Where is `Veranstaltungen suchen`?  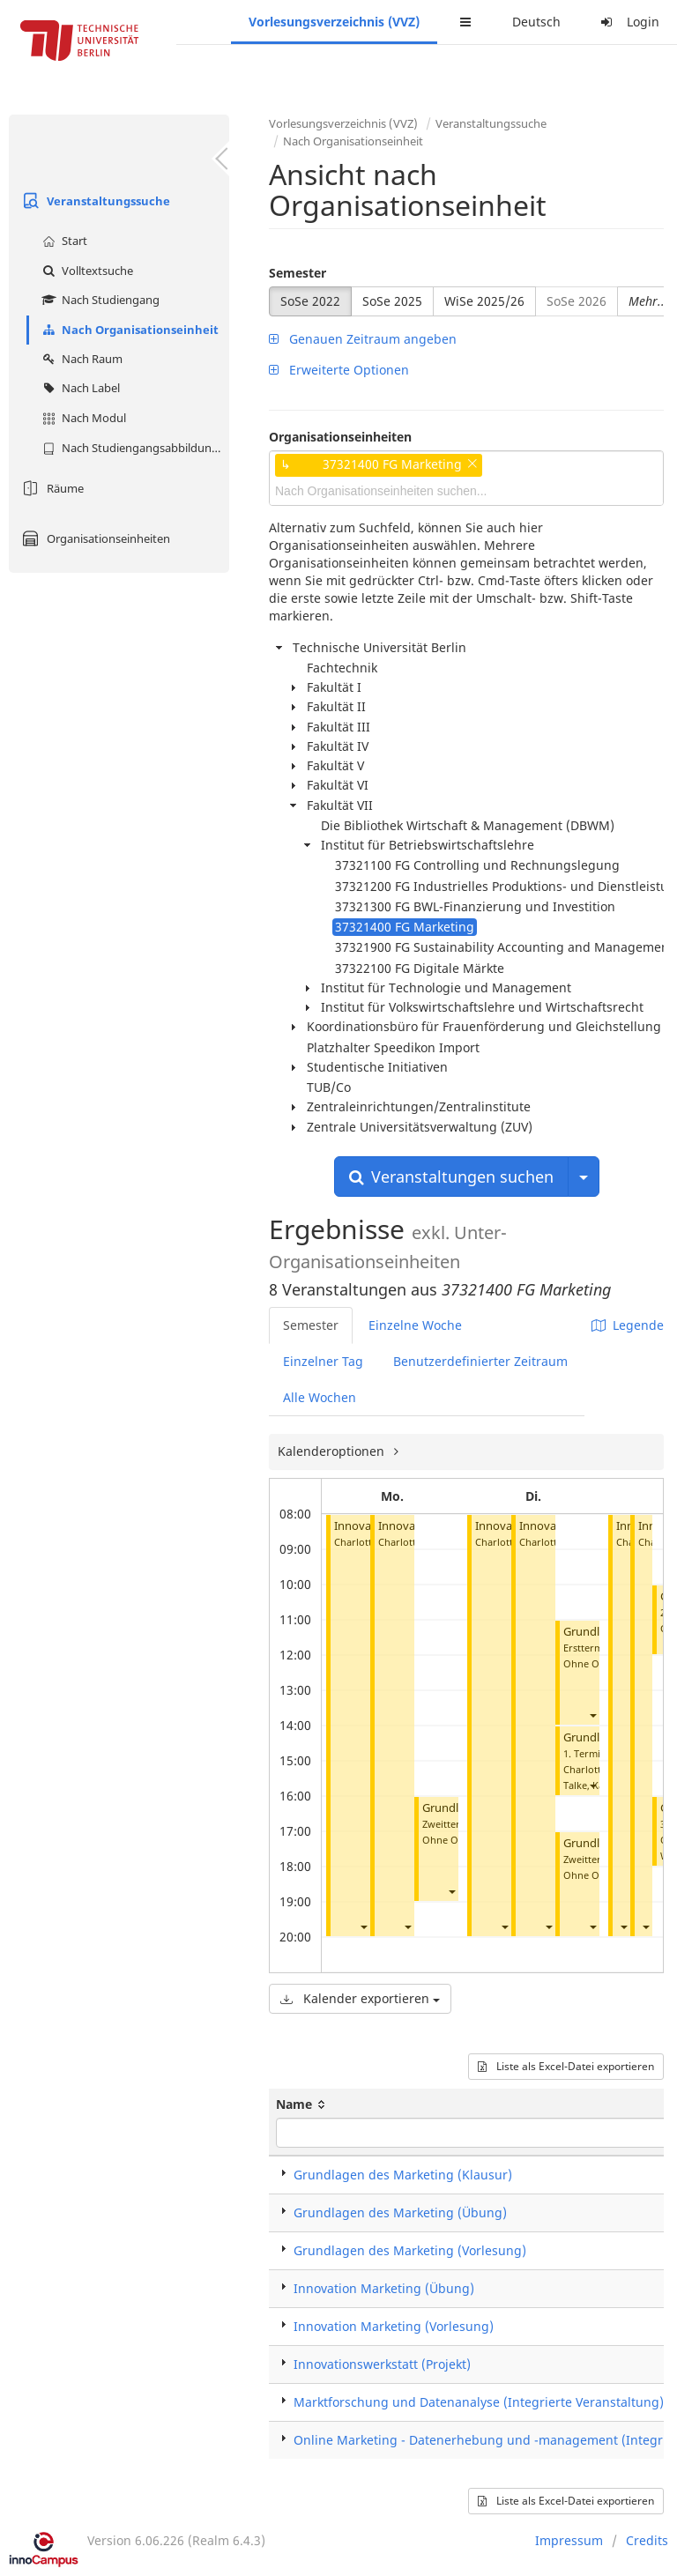 Veranstaltungen suchen is located at coordinates (451, 1176).